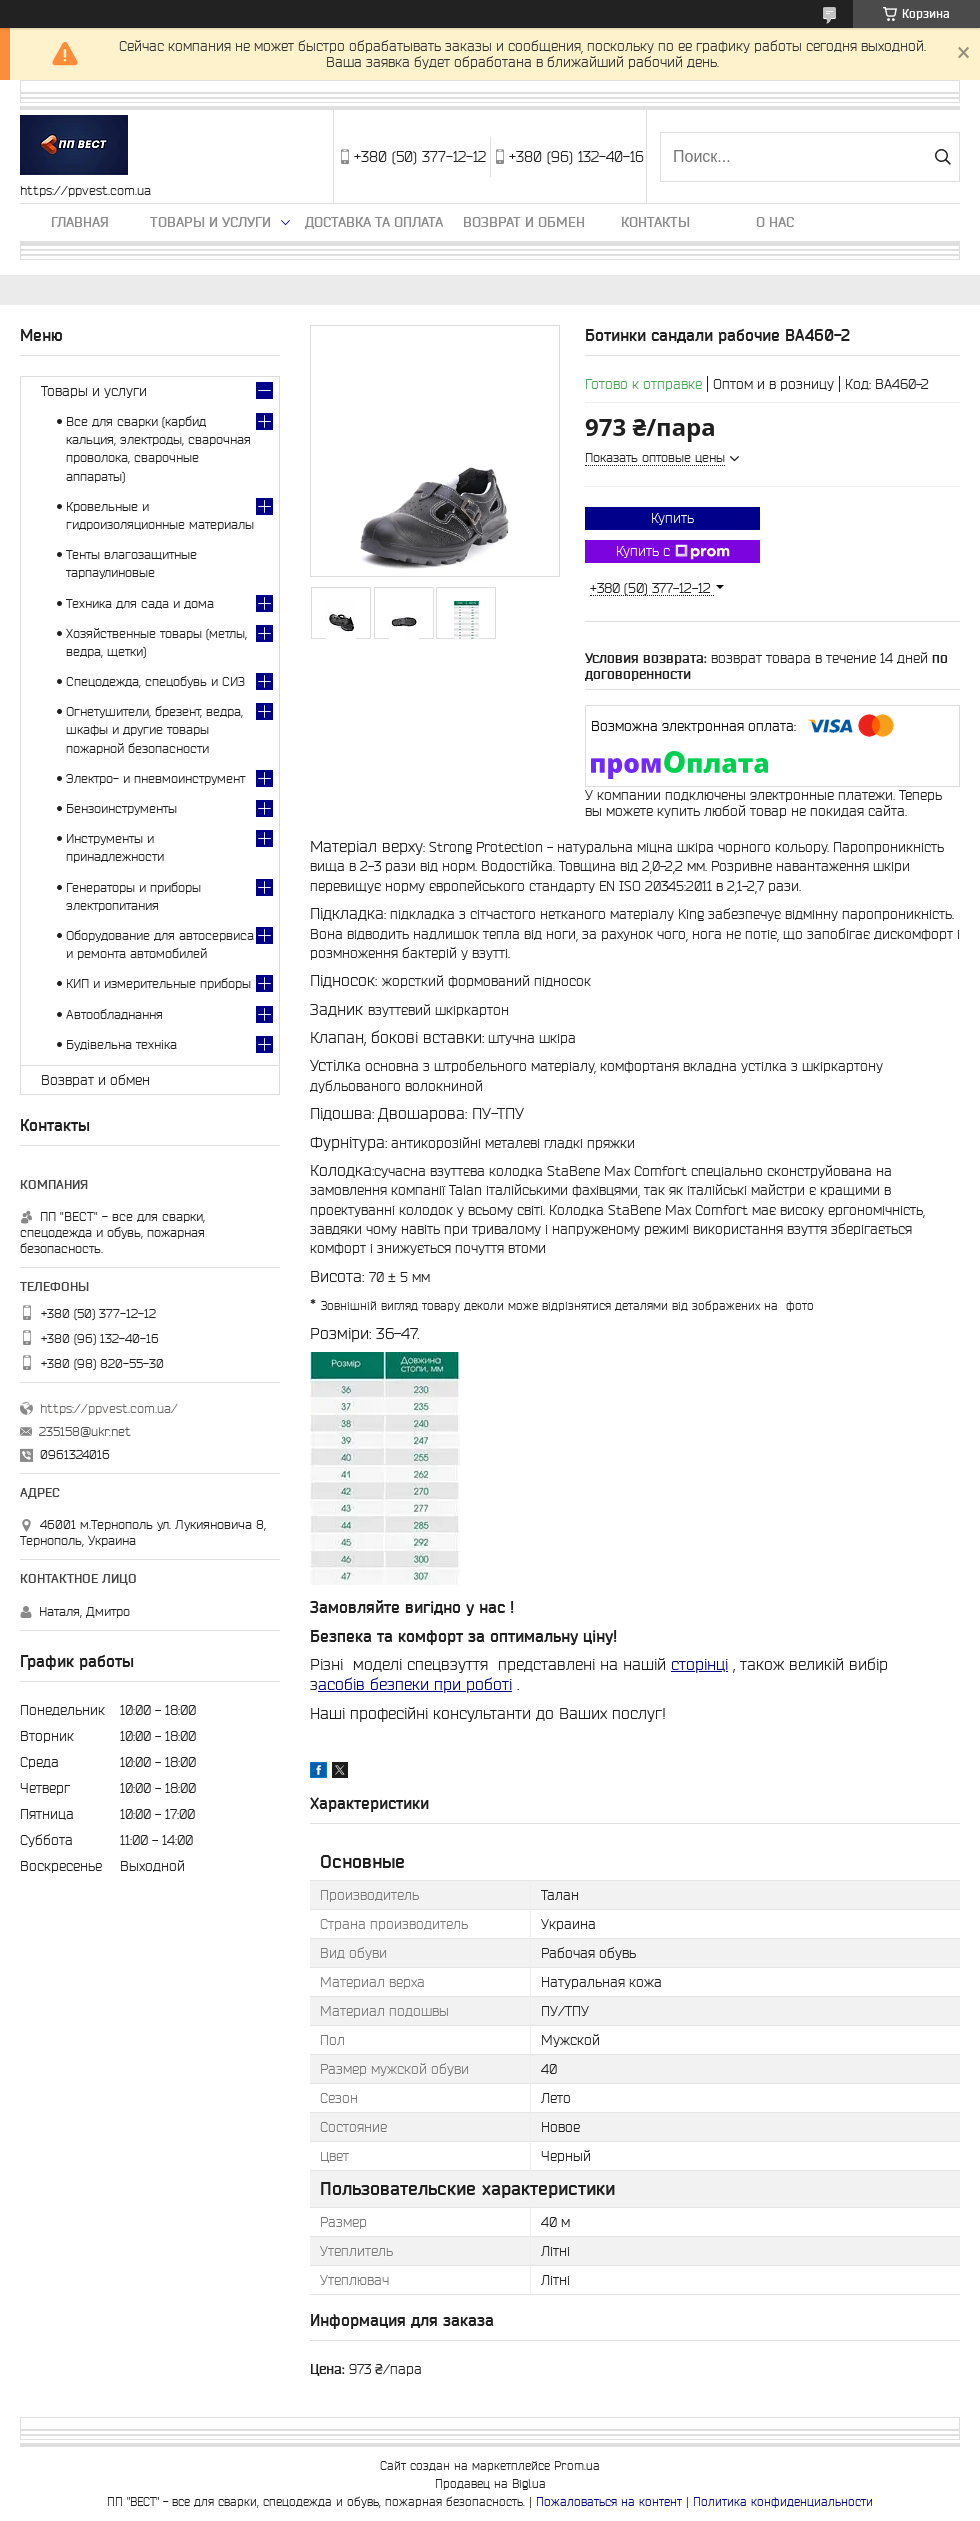 The image size is (980, 2521). Describe the element at coordinates (140, 603) in the screenshot. I see `Техника для сада и дома` at that location.